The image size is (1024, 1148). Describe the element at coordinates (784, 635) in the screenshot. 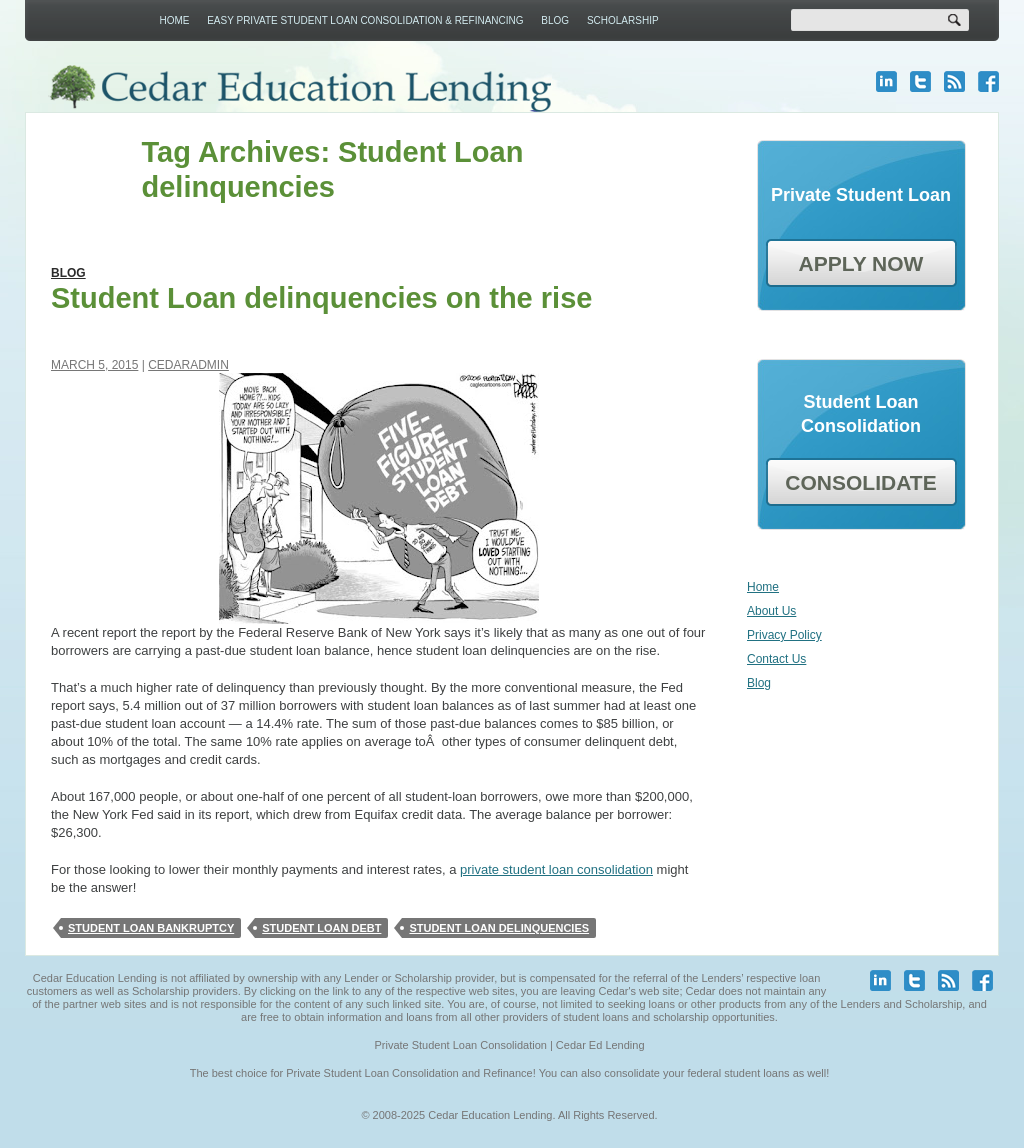

I see `Privacy Policy` at that location.